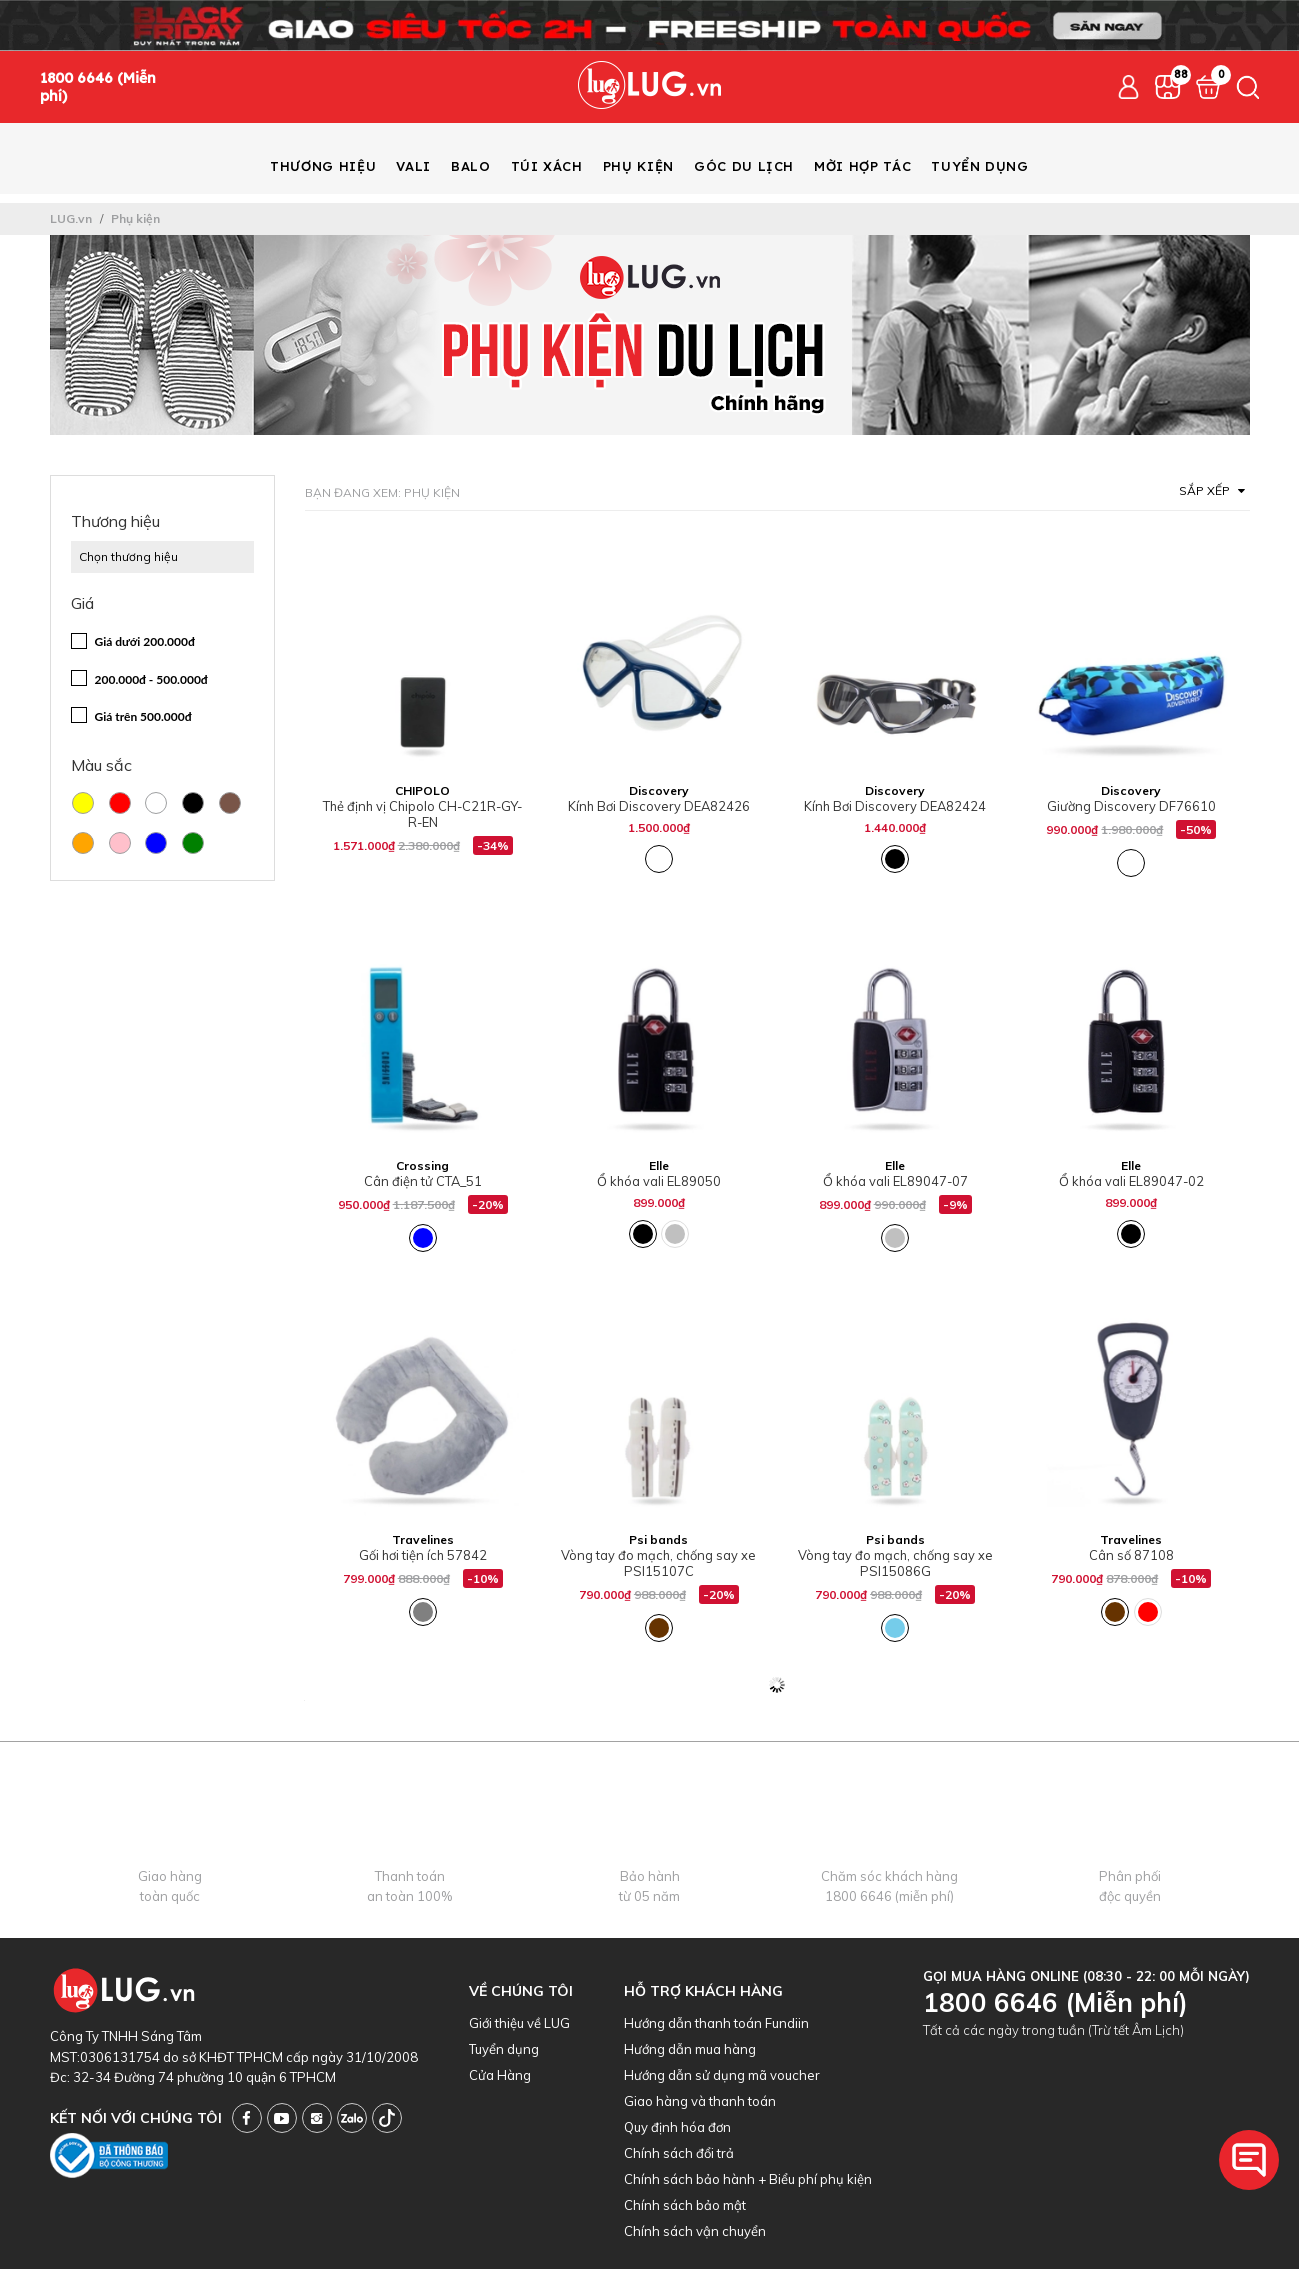  I want to click on Hướng dẫn thanh toán Fundiin, so click(716, 2024).